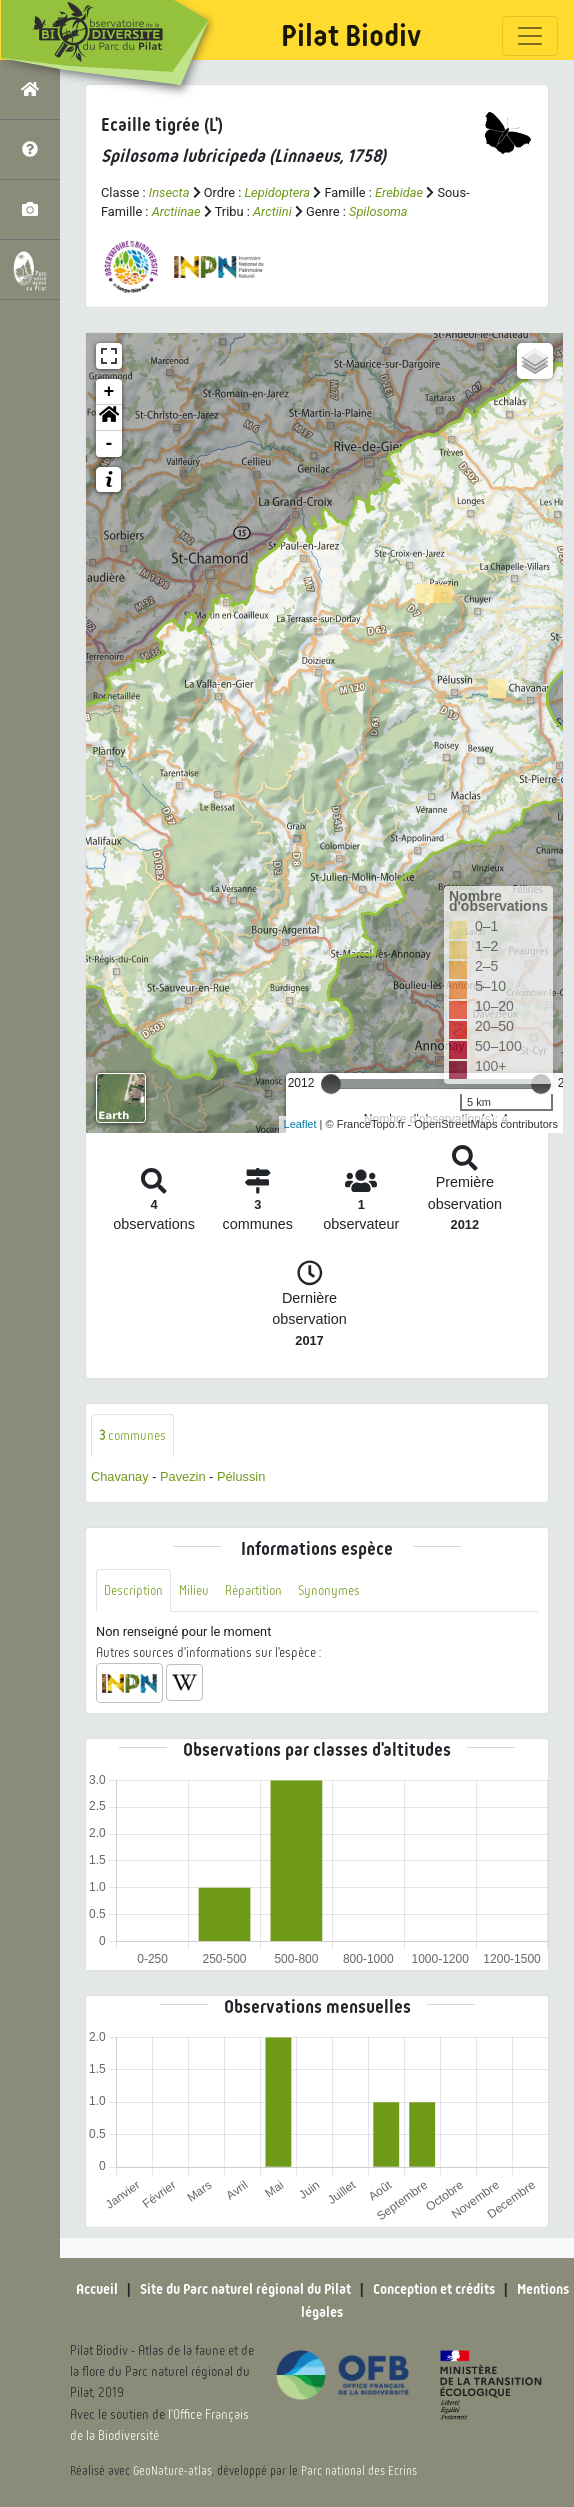 The width and height of the screenshot is (574, 2507). What do you see at coordinates (109, 392) in the screenshot?
I see `+ [button]` at bounding box center [109, 392].